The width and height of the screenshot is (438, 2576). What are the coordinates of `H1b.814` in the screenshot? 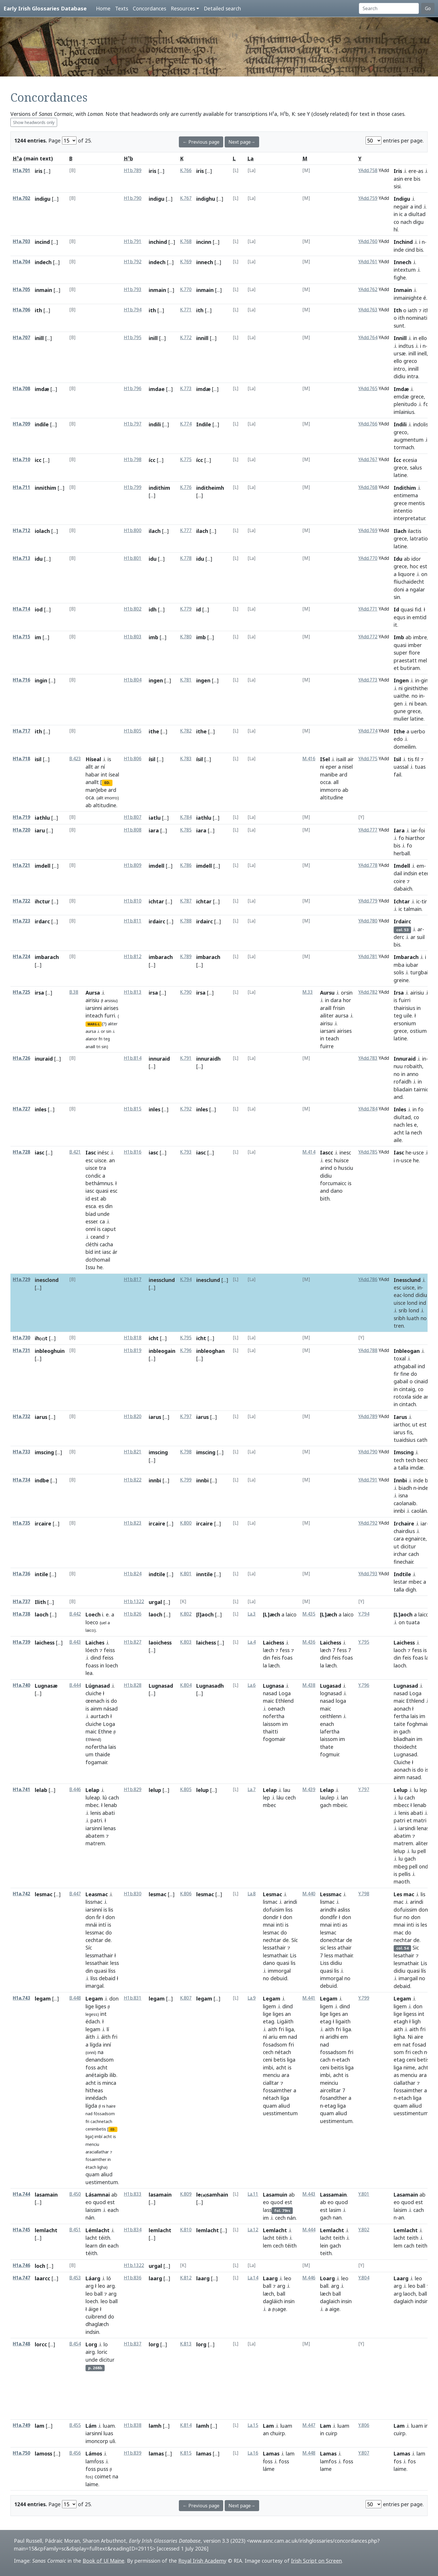 It's located at (132, 1058).